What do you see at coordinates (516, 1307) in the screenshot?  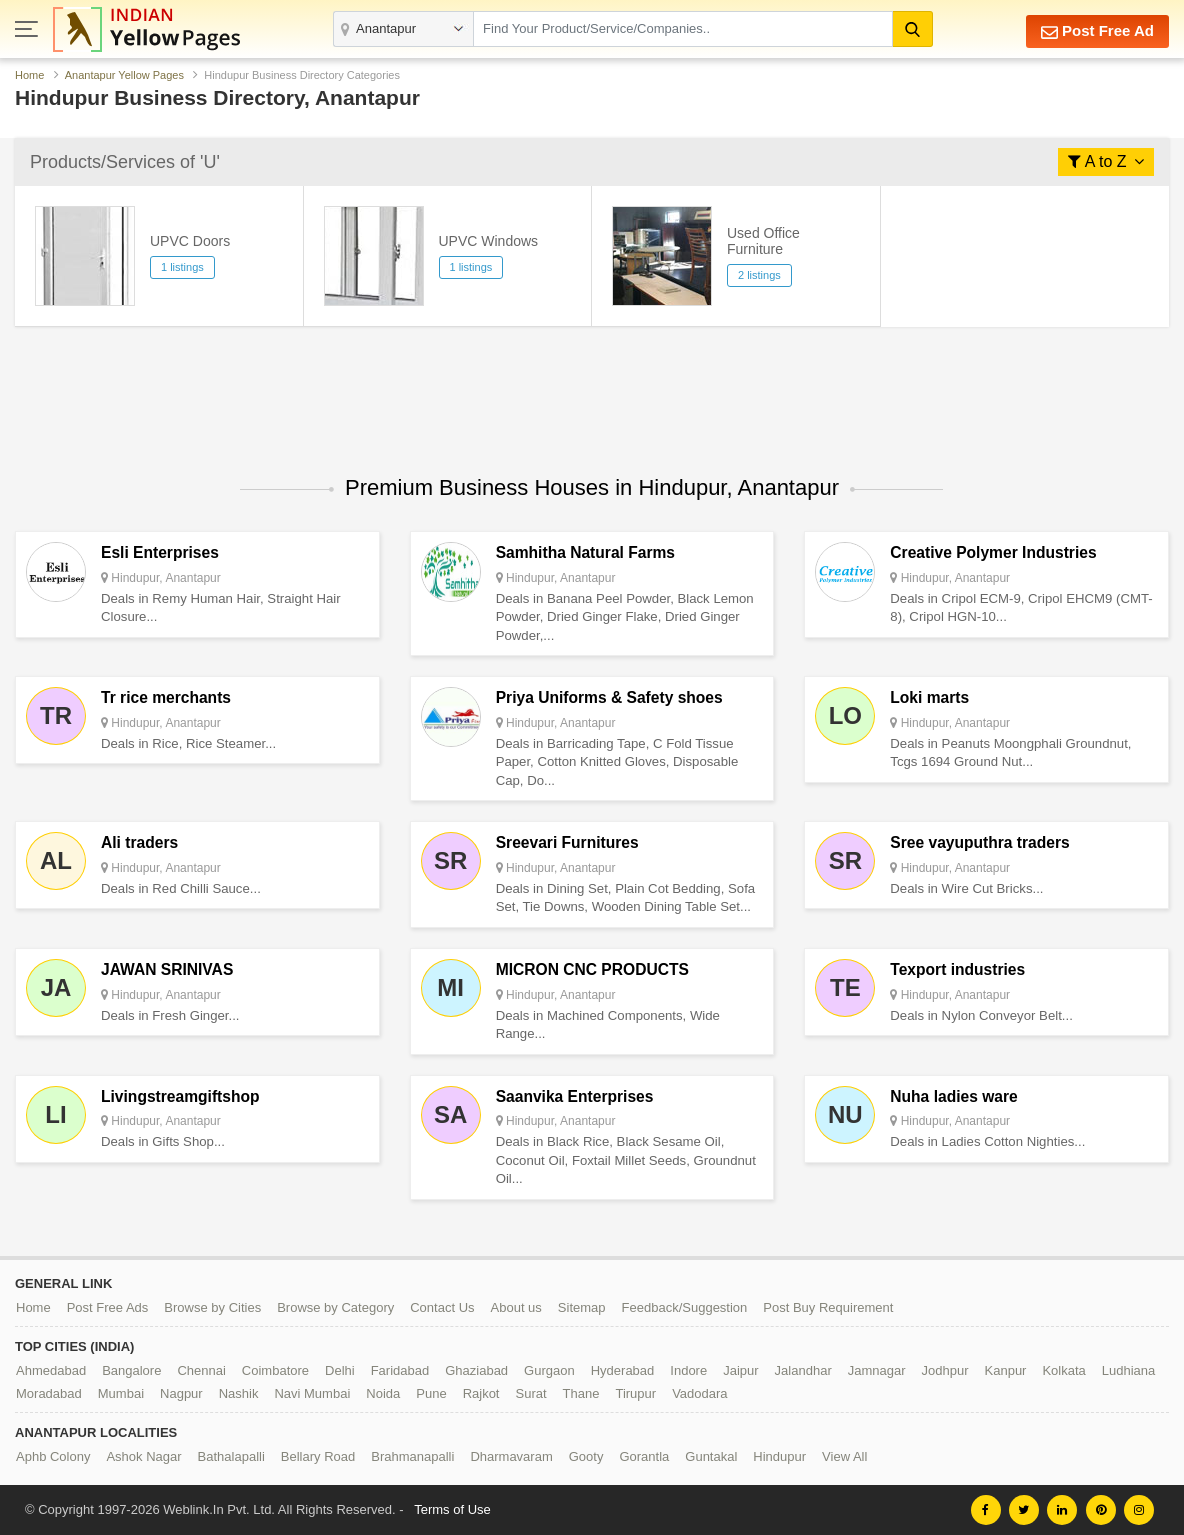 I see `About us` at bounding box center [516, 1307].